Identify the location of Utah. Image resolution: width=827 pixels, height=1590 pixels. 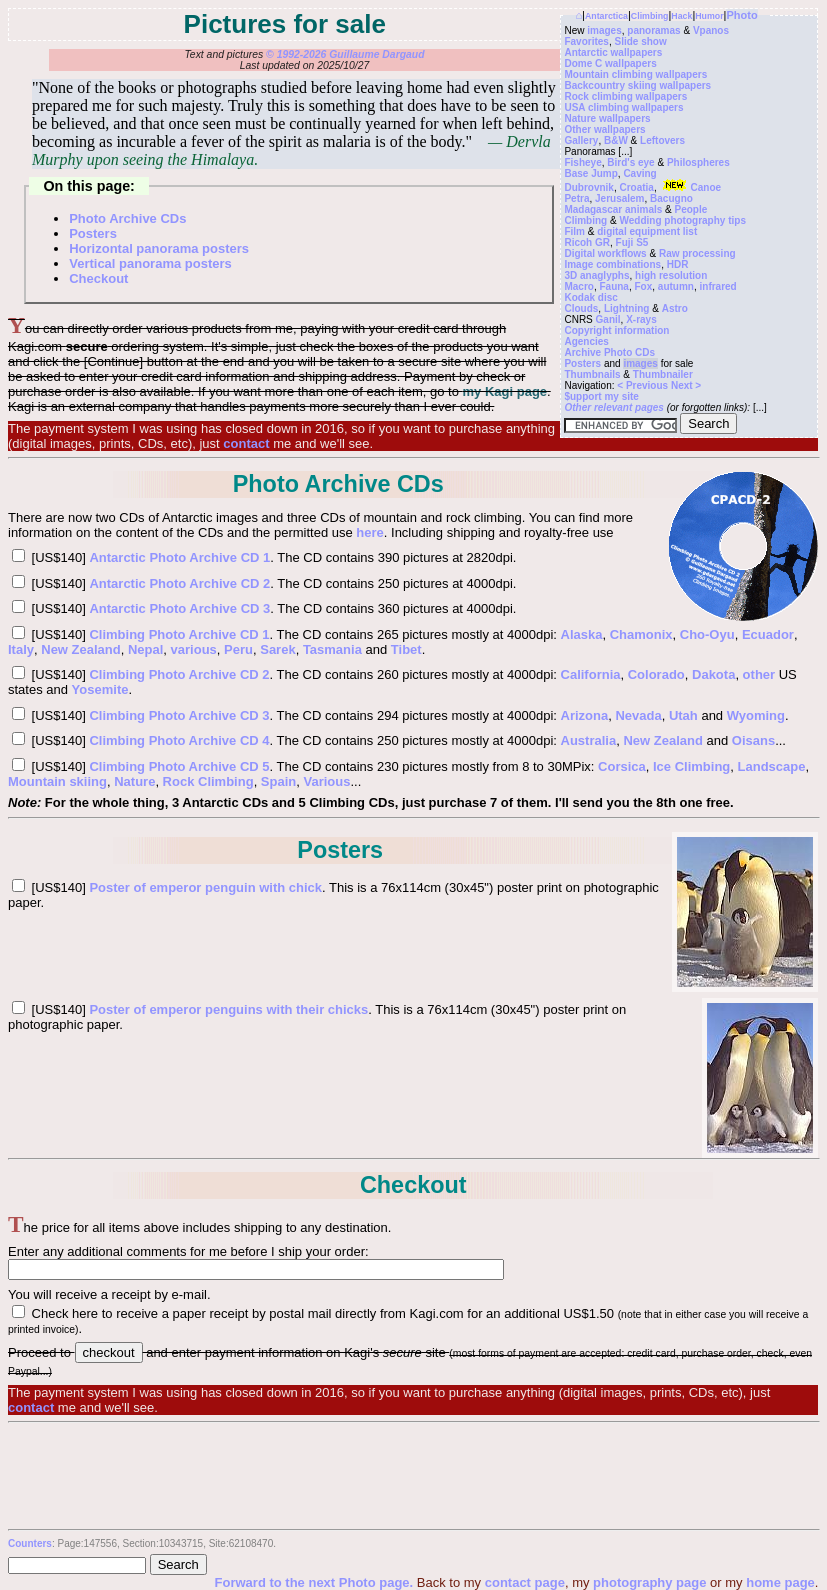
(683, 715).